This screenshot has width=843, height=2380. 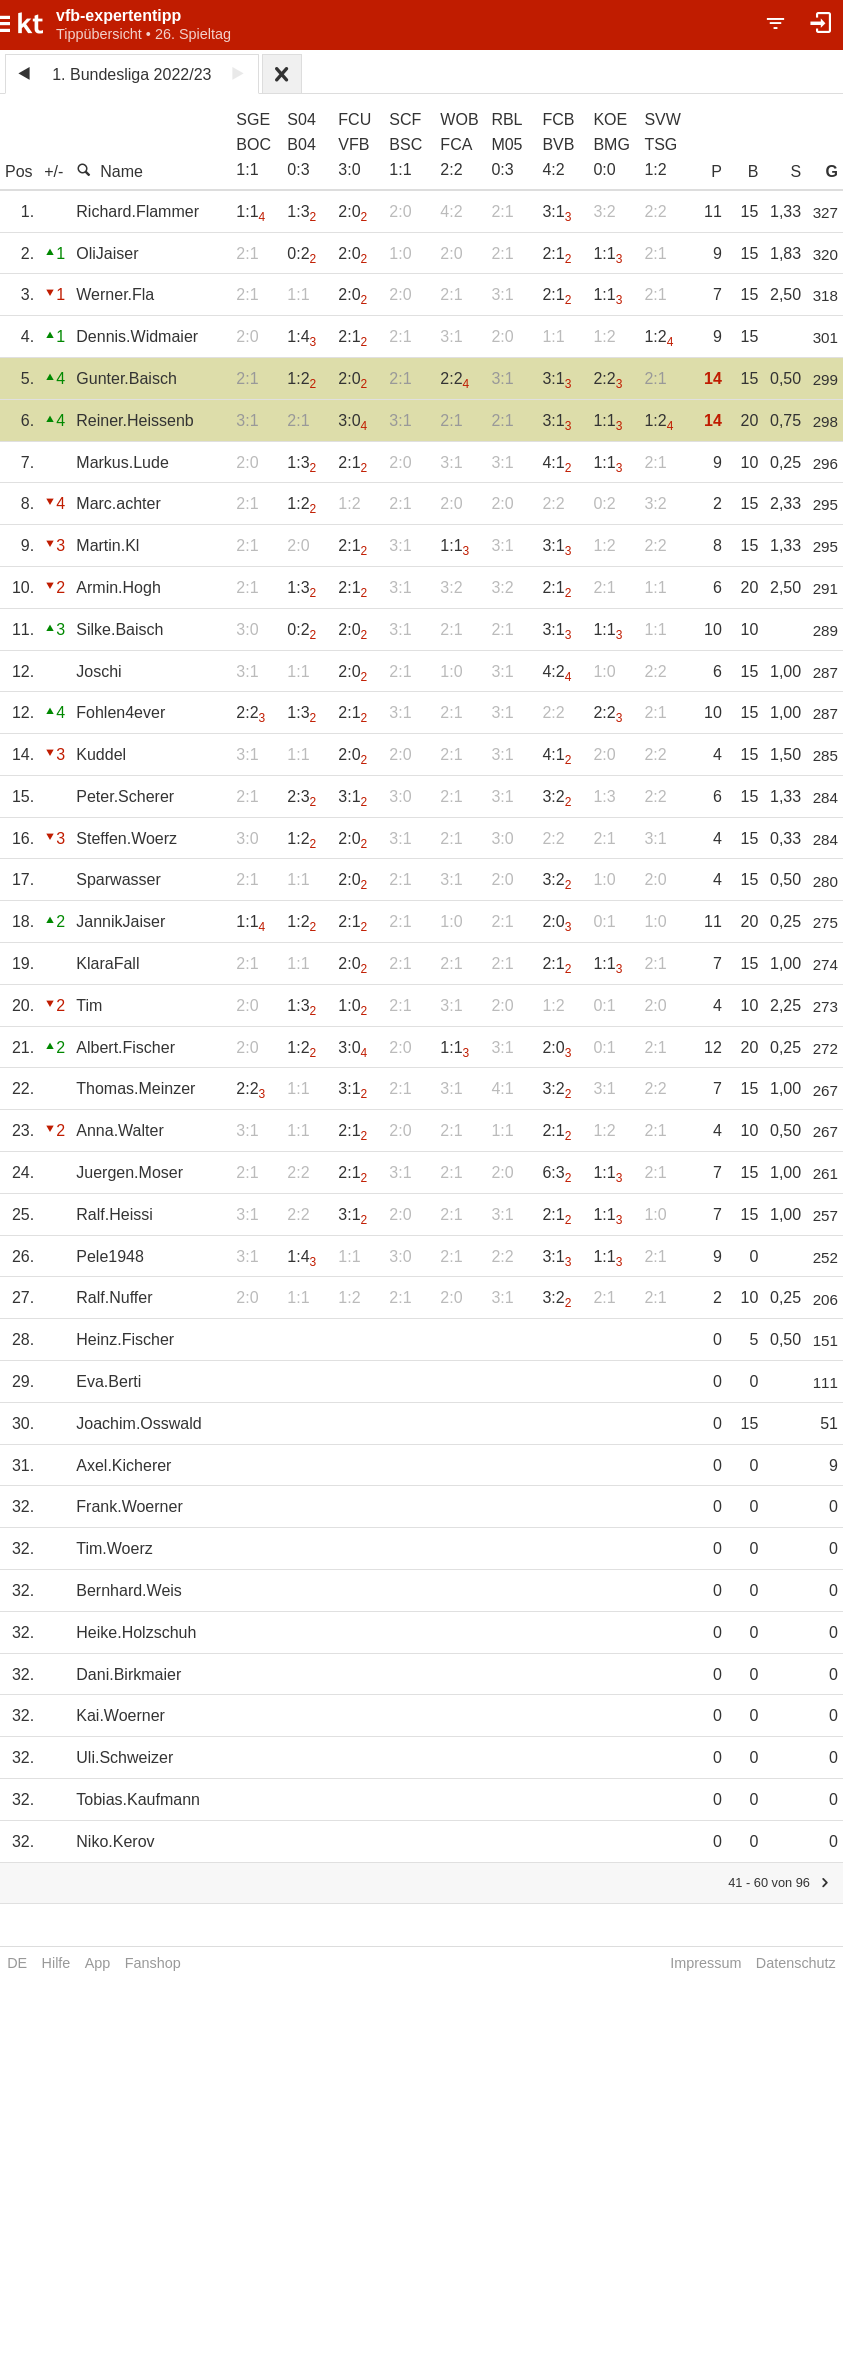 I want to click on Datenschutz, so click(x=796, y=1963).